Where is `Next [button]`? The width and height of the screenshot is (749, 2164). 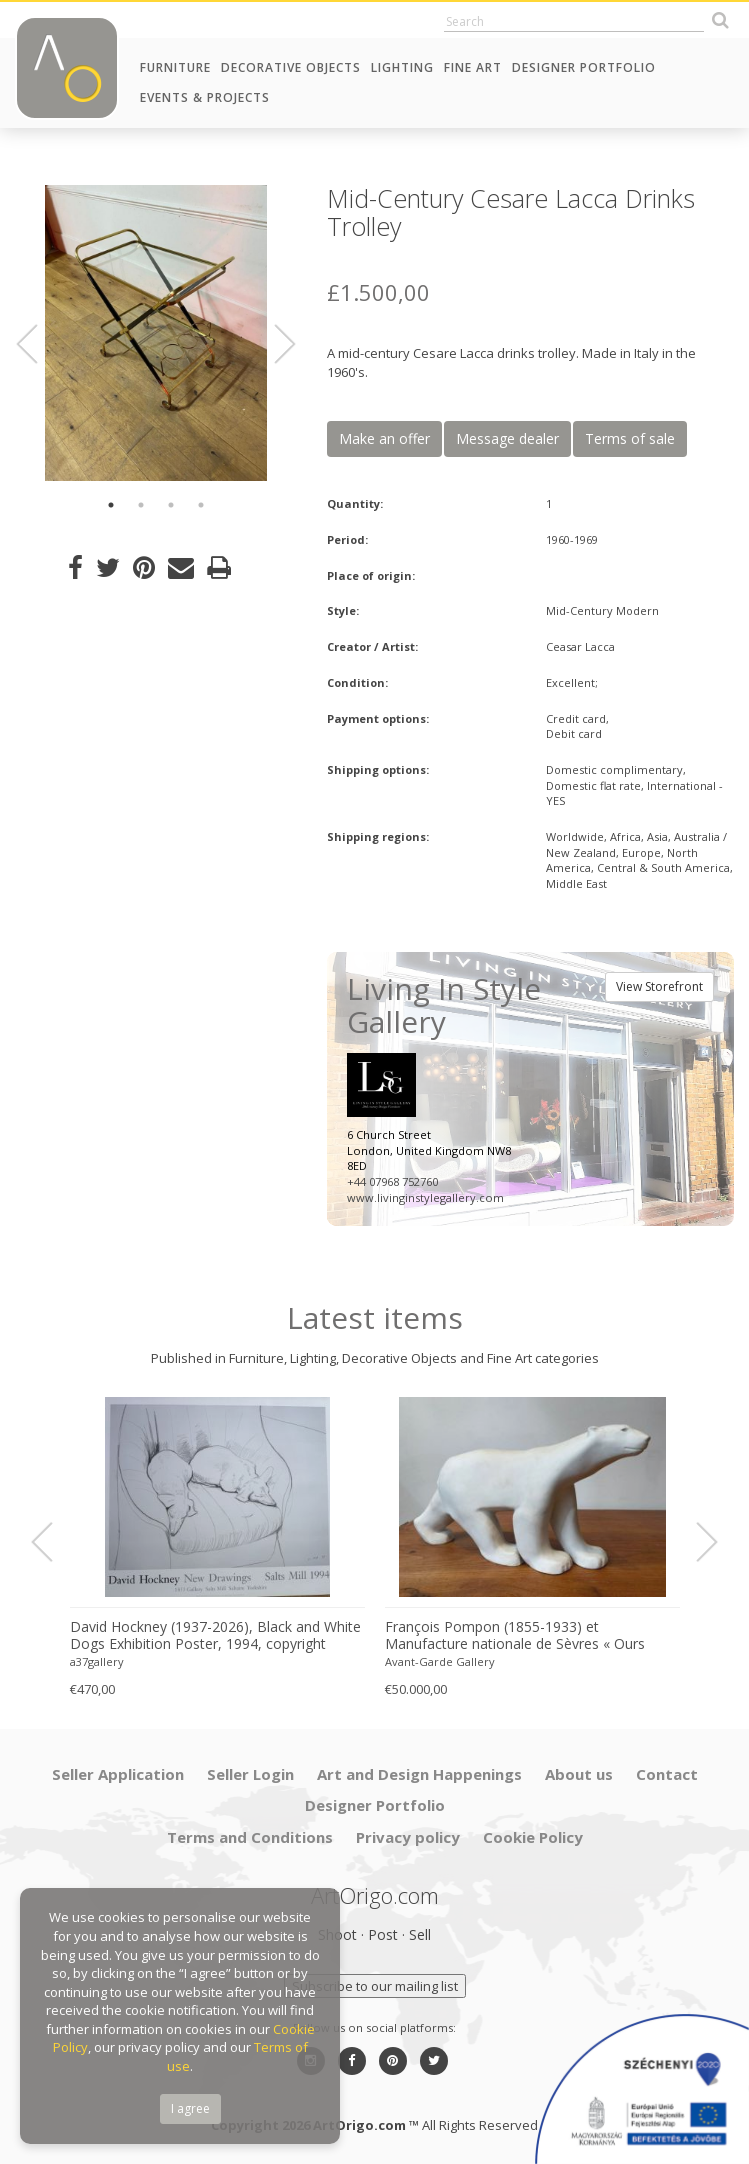 Next [button] is located at coordinates (273, 344).